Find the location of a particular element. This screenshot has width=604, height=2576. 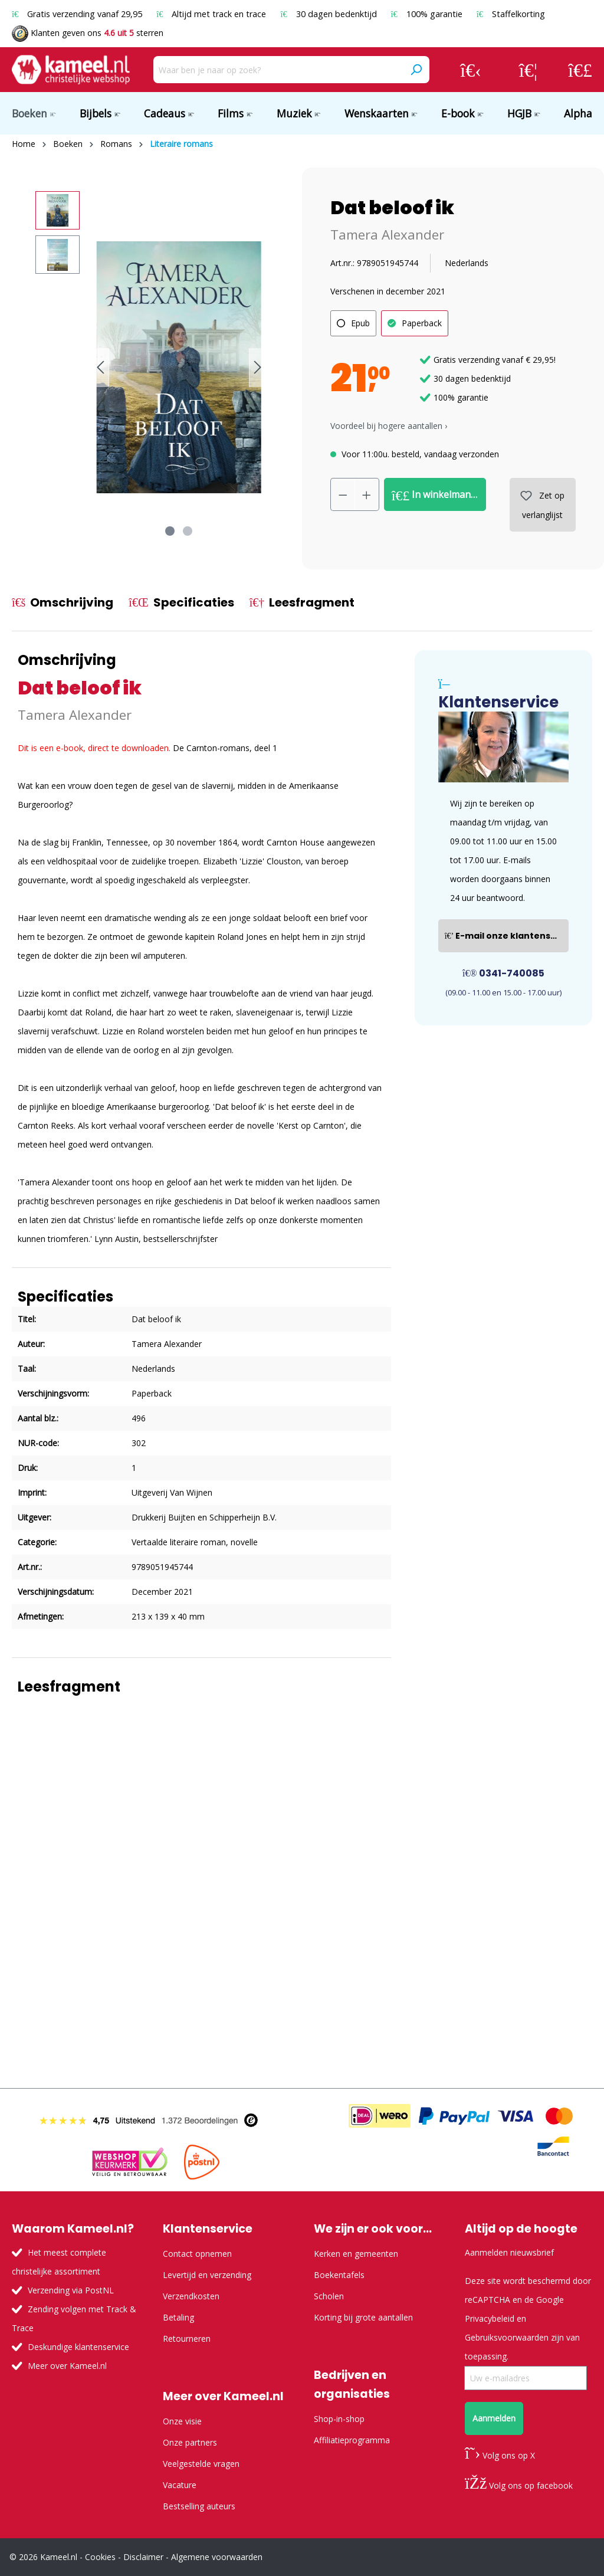

Cookies is located at coordinates (100, 2556).